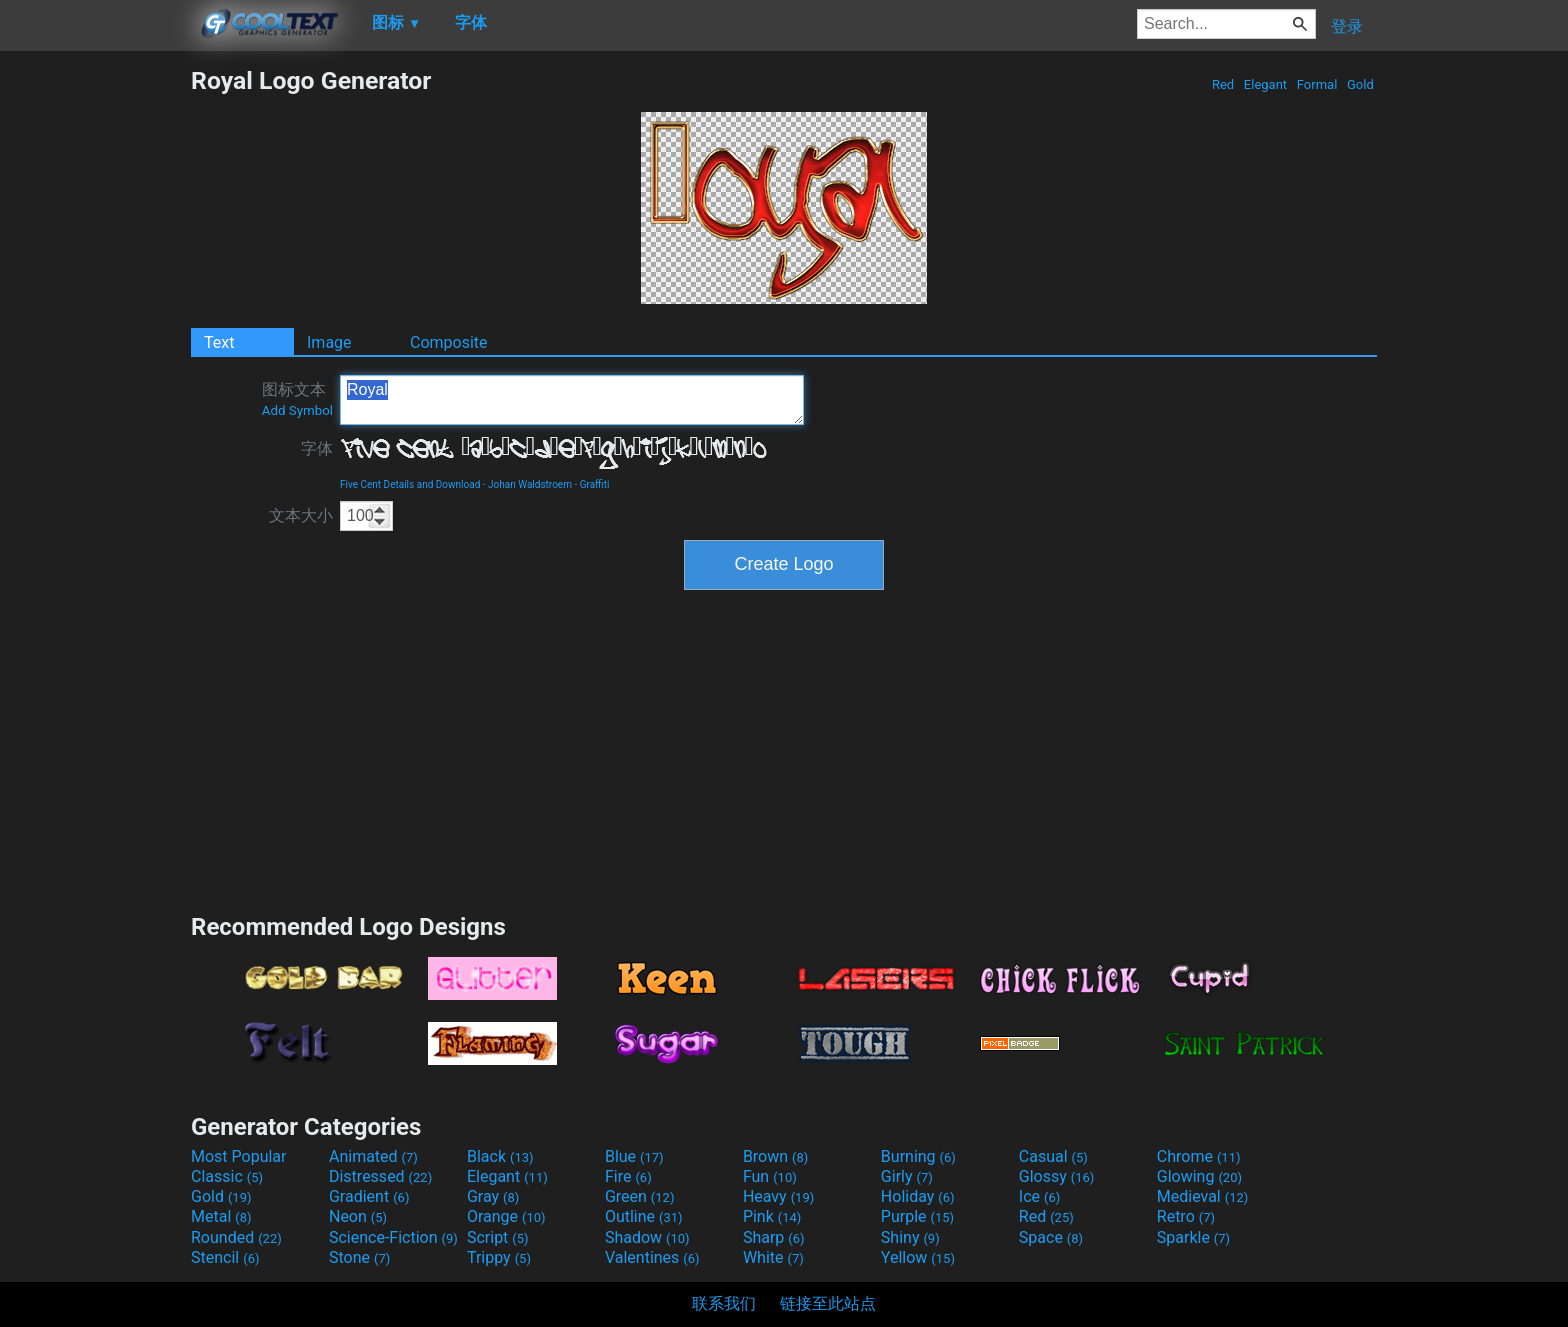 The image size is (1568, 1327). Describe the element at coordinates (634, 1156) in the screenshot. I see `Blue` at that location.